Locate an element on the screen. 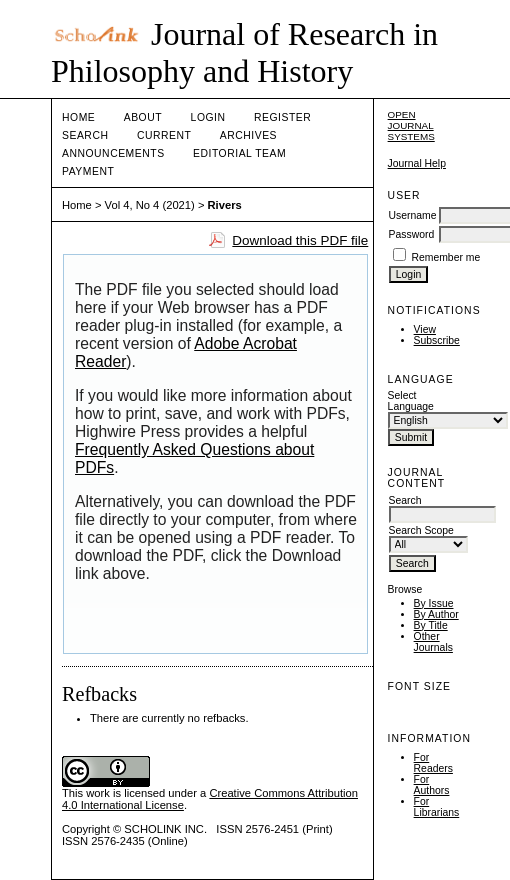 This screenshot has width=510, height=880. Login is located at coordinates (208, 117).